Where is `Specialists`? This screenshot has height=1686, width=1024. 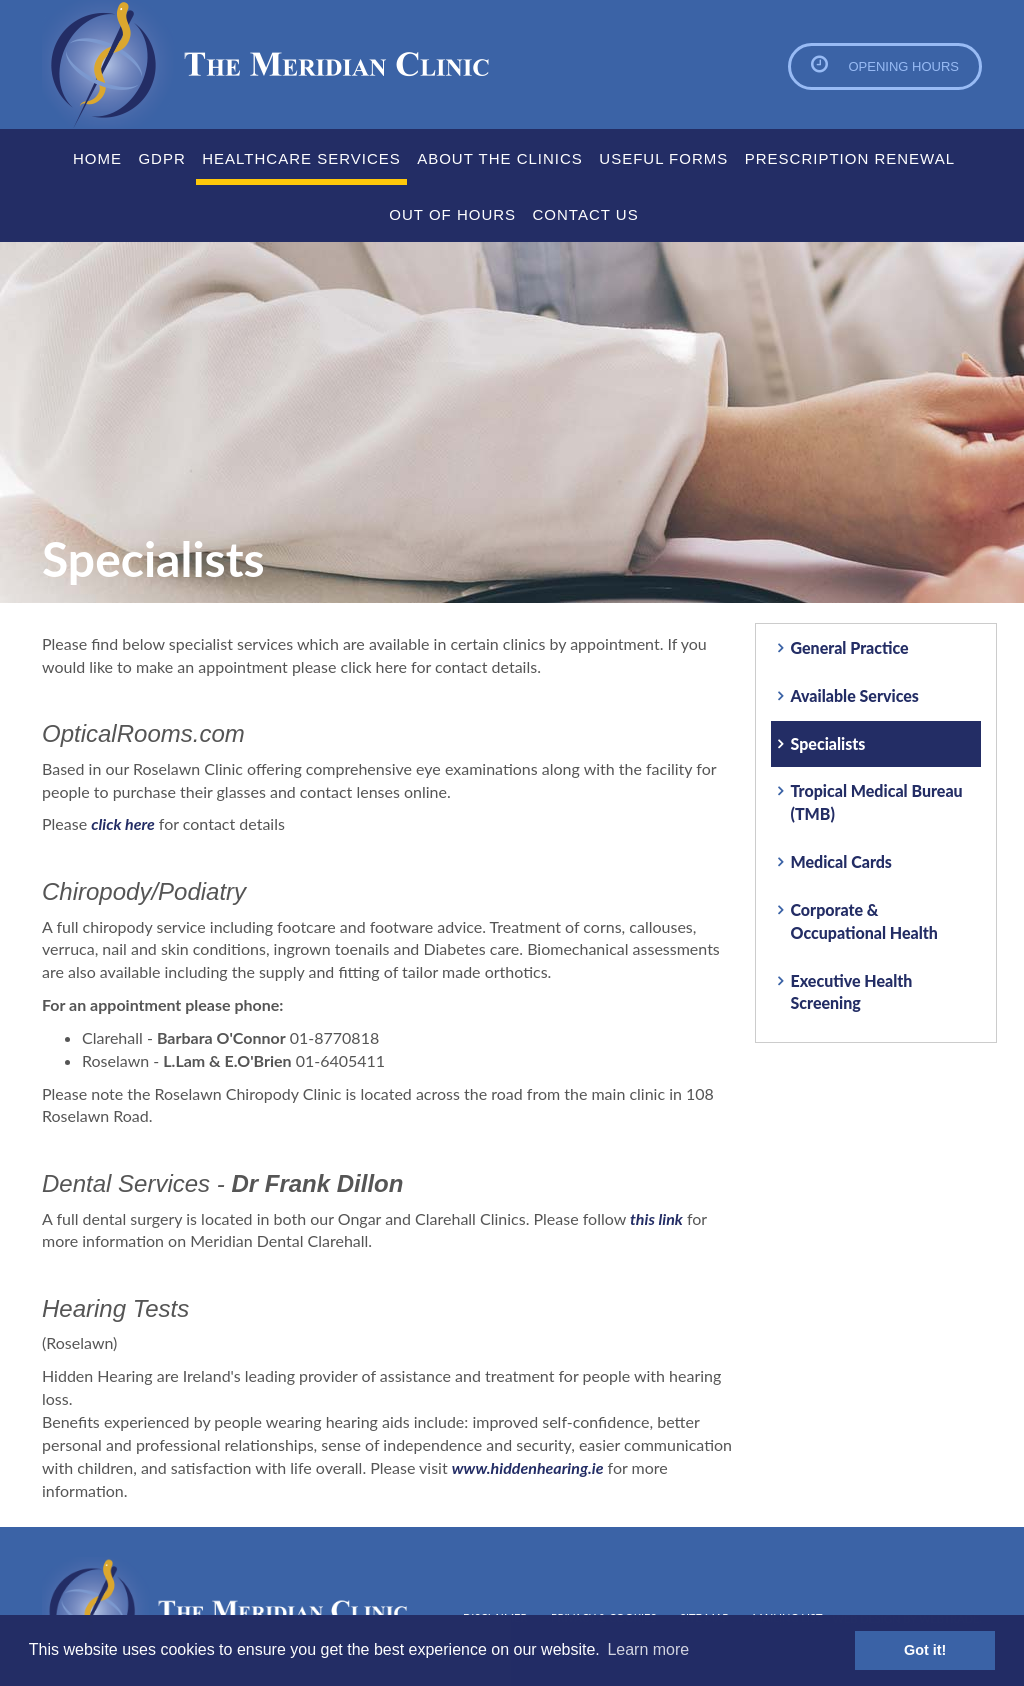 Specialists is located at coordinates (828, 743).